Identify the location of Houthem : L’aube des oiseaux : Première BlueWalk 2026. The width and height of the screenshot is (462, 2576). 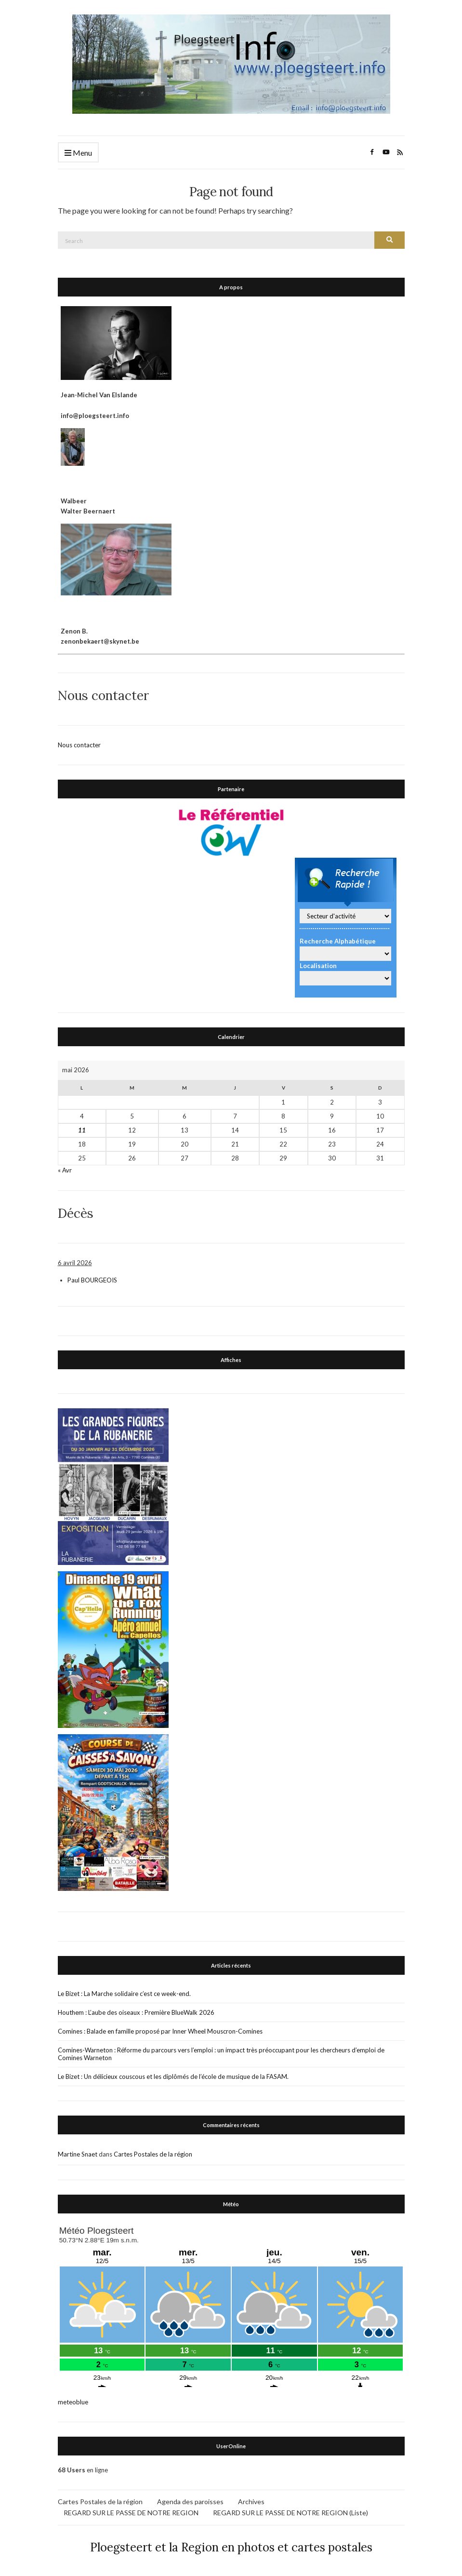
(136, 2012).